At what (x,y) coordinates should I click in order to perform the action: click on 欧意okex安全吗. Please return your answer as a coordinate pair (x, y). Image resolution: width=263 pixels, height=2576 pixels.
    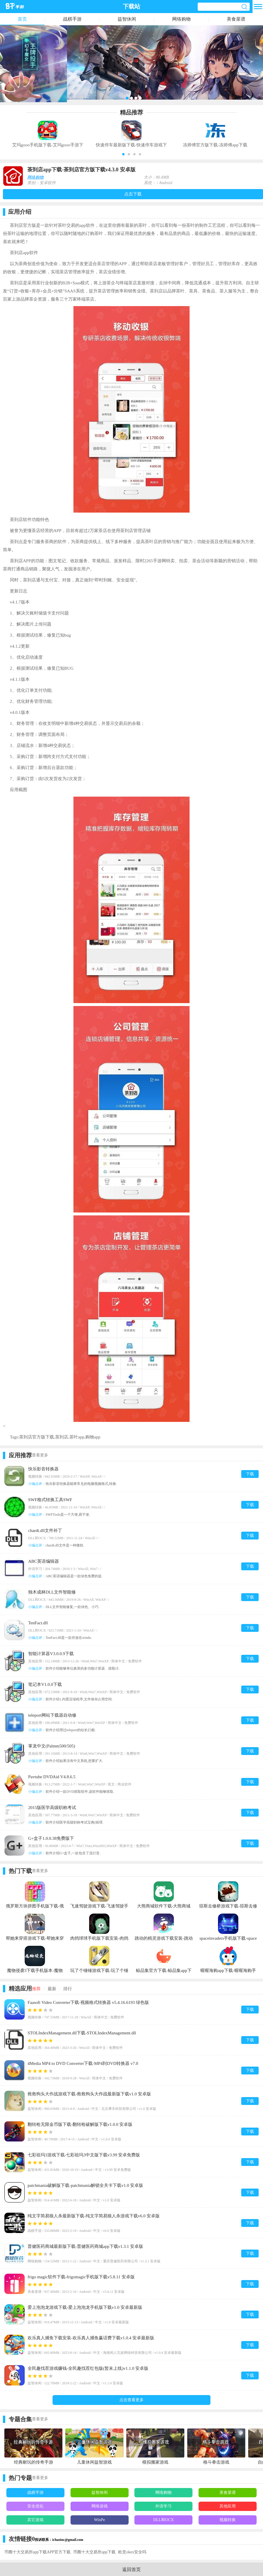
    Looking at the image, I should click on (132, 2552).